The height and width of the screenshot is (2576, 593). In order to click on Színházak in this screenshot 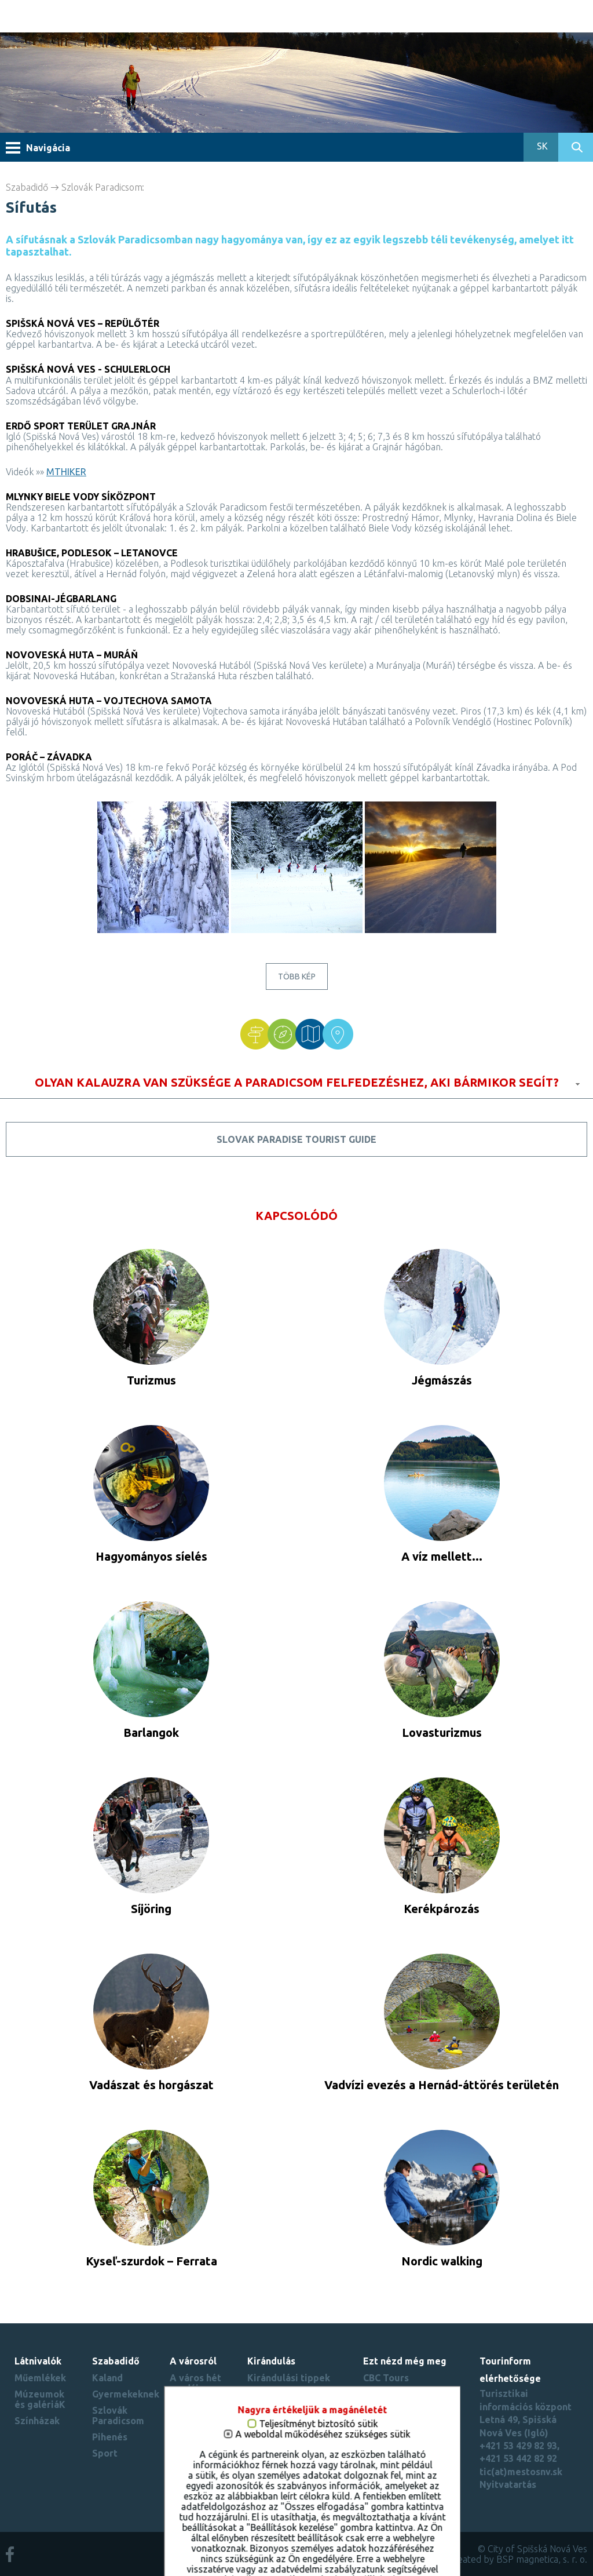, I will do `click(37, 2420)`.